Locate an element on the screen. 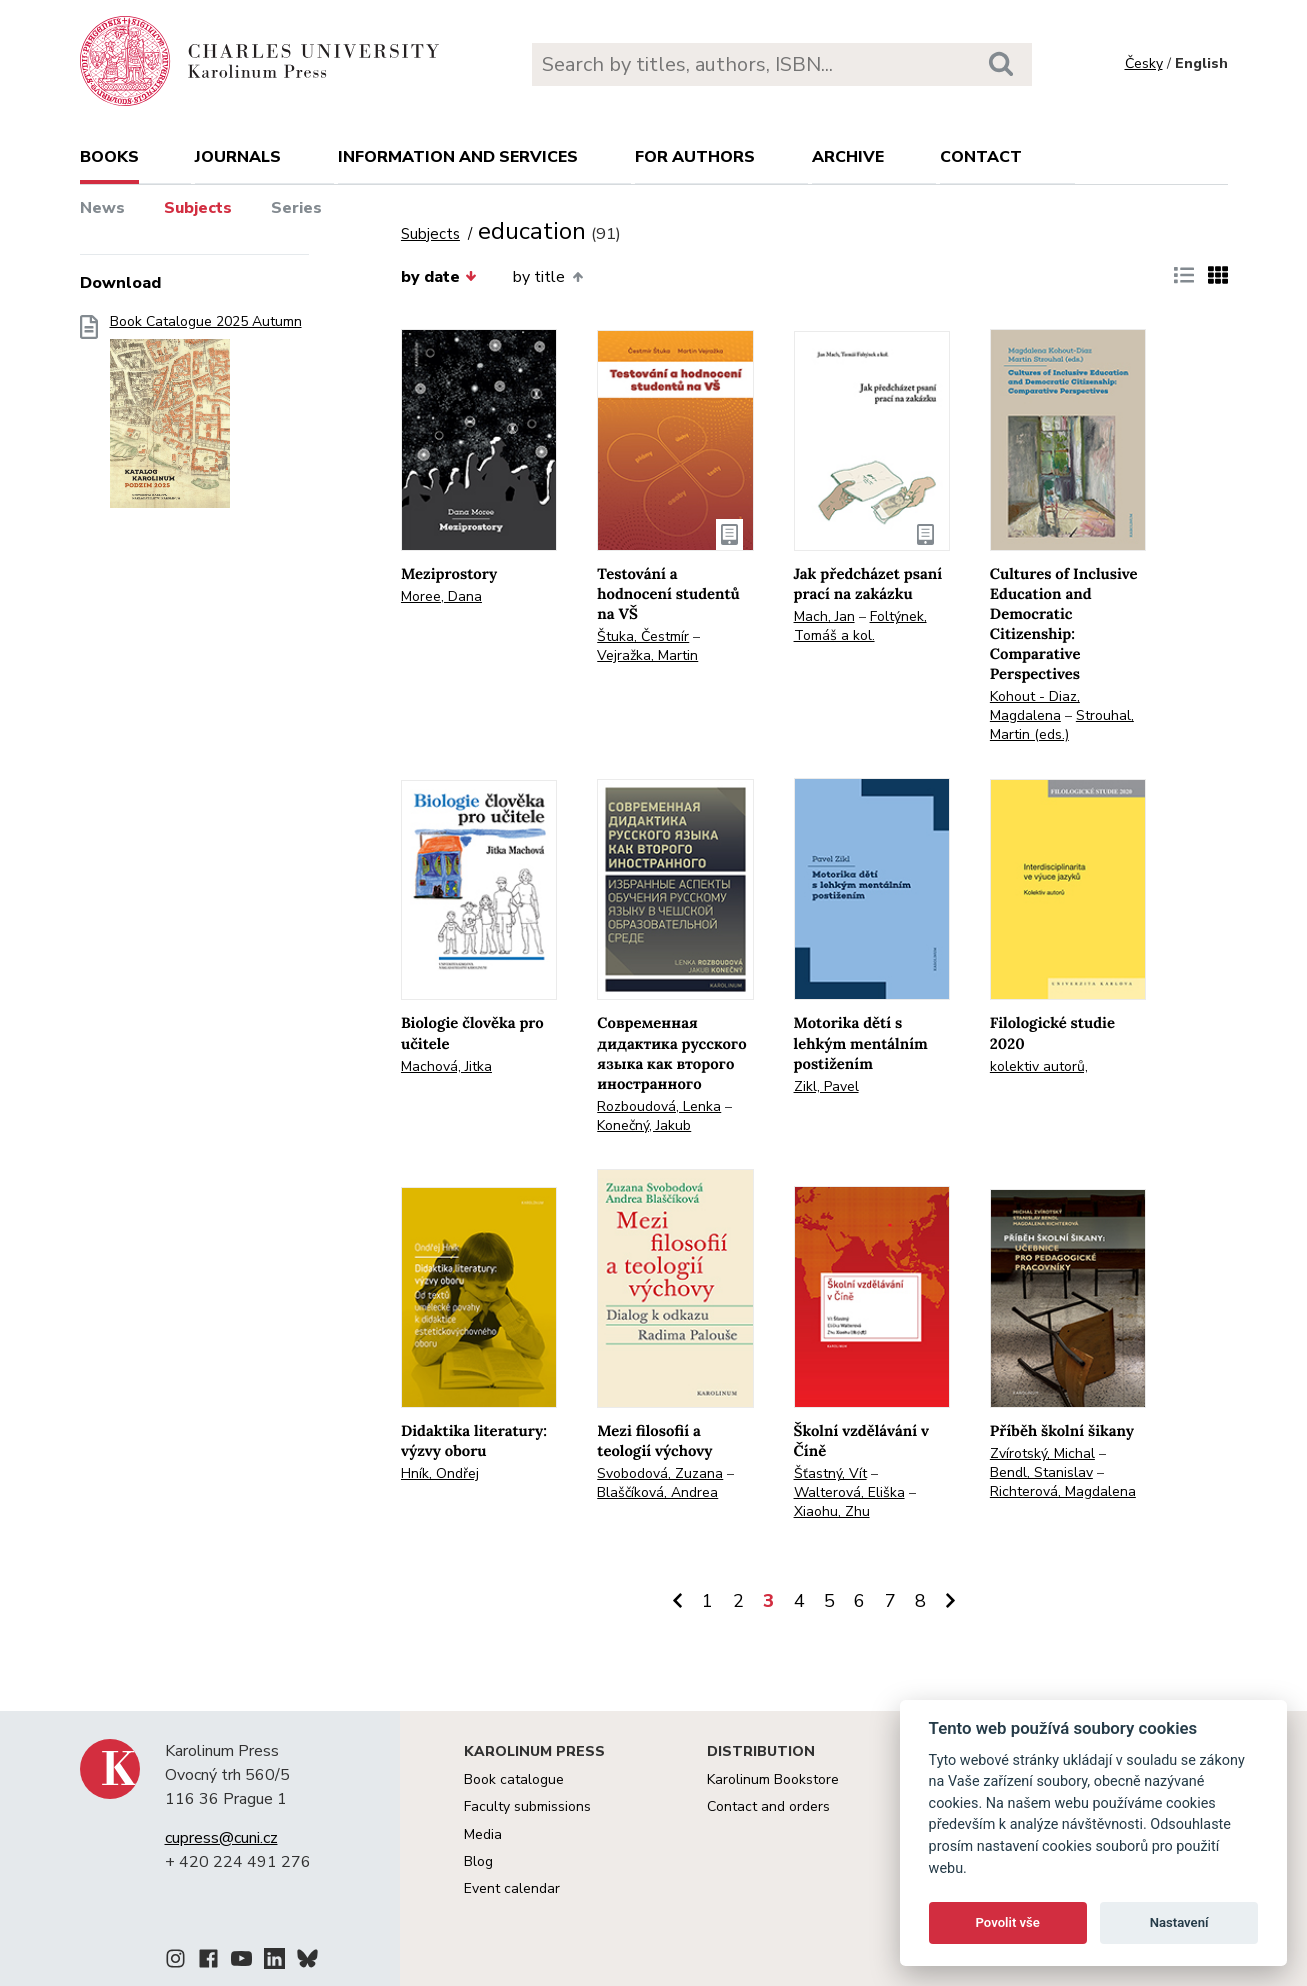 The image size is (1307, 1986). Book Catalogue 2025 Autumn is located at coordinates (206, 417).